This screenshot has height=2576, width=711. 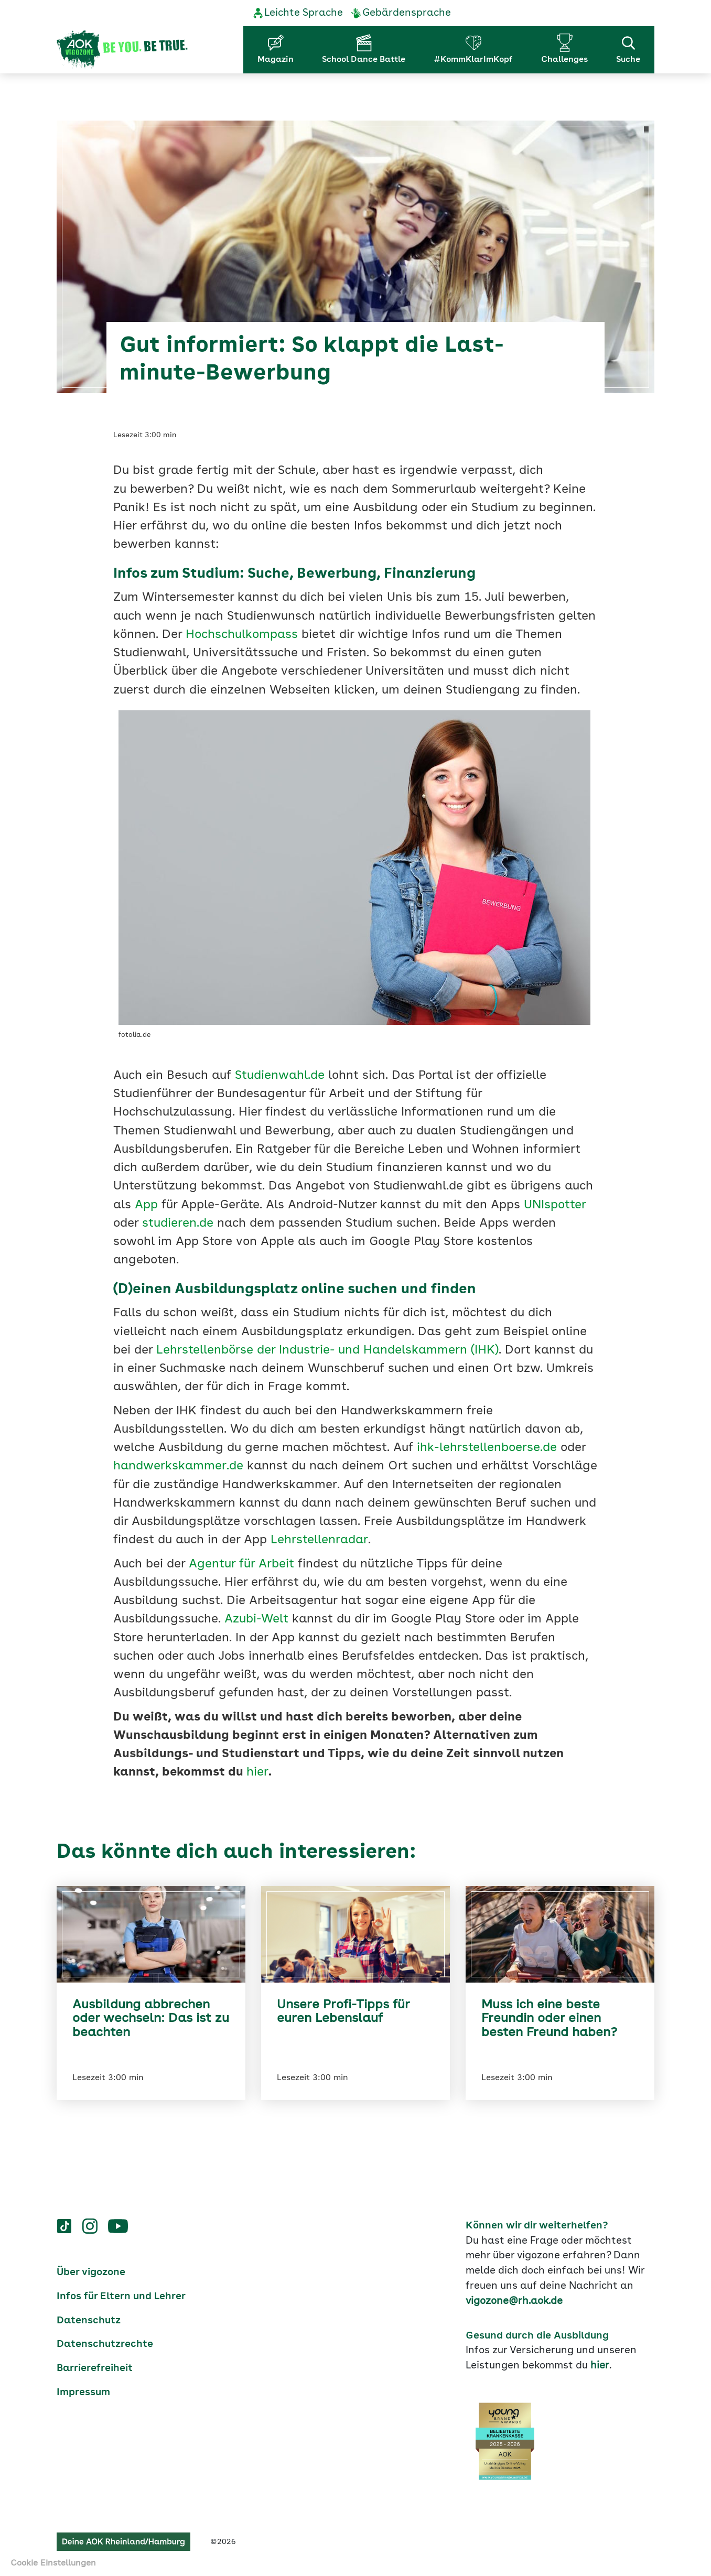 What do you see at coordinates (564, 60) in the screenshot?
I see `Challenges` at bounding box center [564, 60].